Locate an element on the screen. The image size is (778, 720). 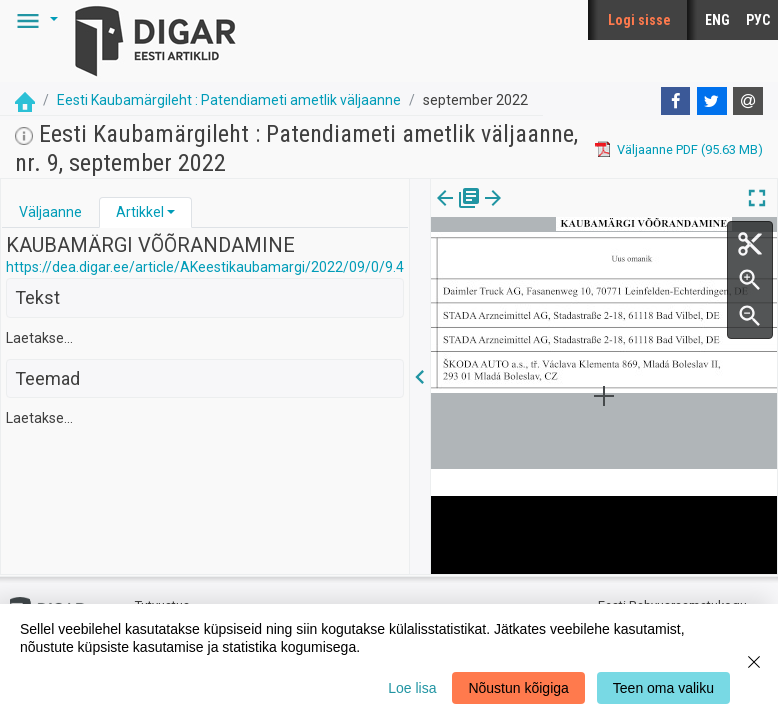
https://dea.digar.ee/article/AKeestikaubamargi/2022/09/0/9.4 is located at coordinates (205, 267).